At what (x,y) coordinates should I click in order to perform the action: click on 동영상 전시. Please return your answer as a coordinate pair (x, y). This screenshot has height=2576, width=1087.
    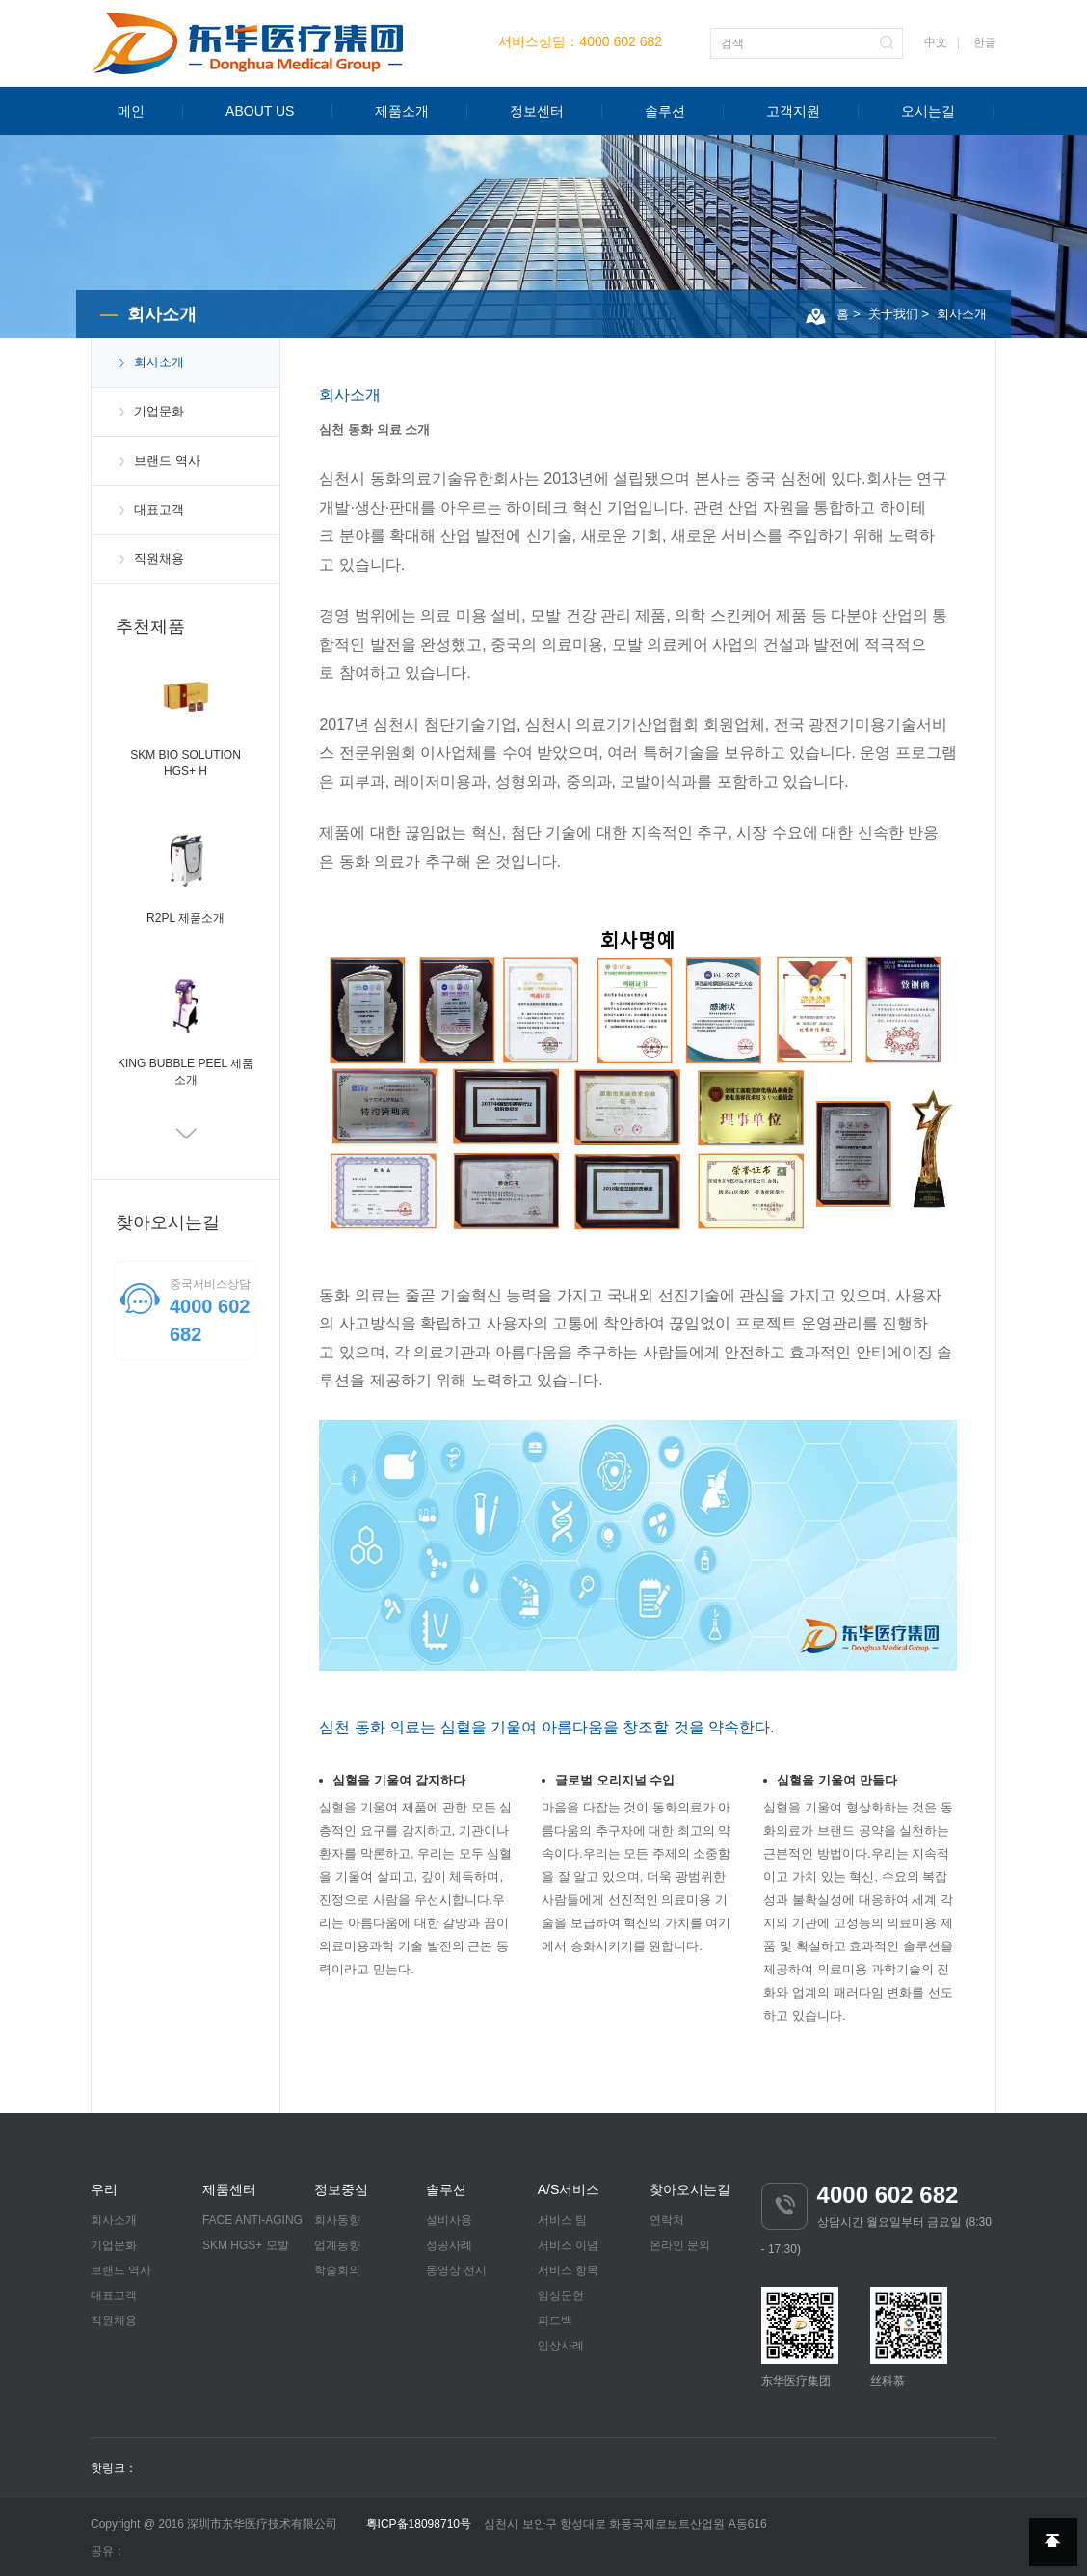
    Looking at the image, I should click on (456, 2270).